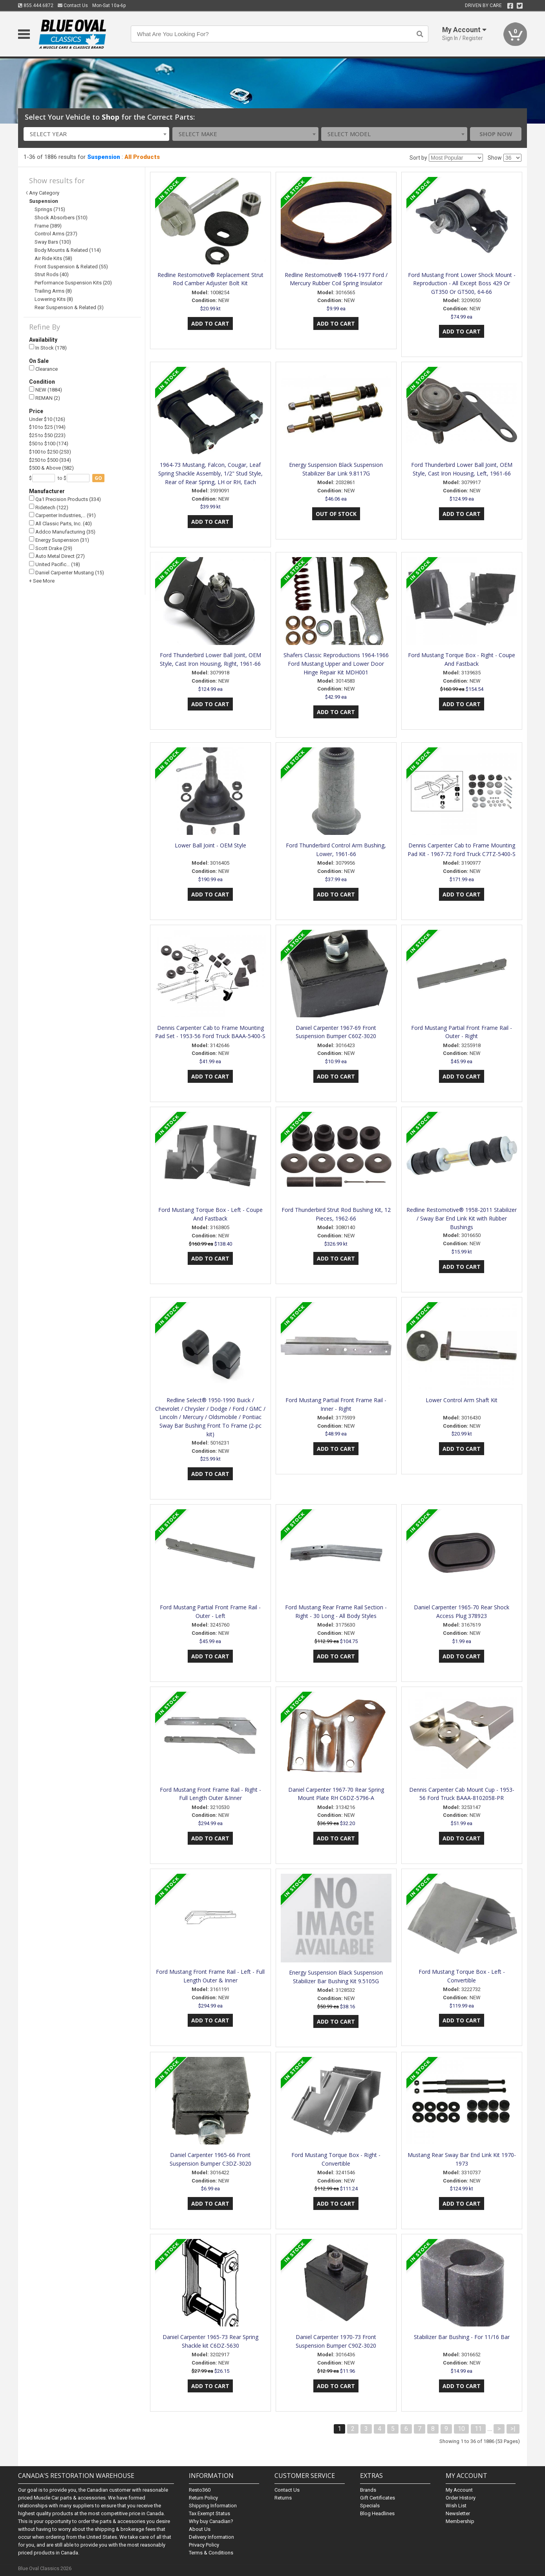 The height and width of the screenshot is (2576, 545). Describe the element at coordinates (211, 2537) in the screenshot. I see `Delivery Information` at that location.